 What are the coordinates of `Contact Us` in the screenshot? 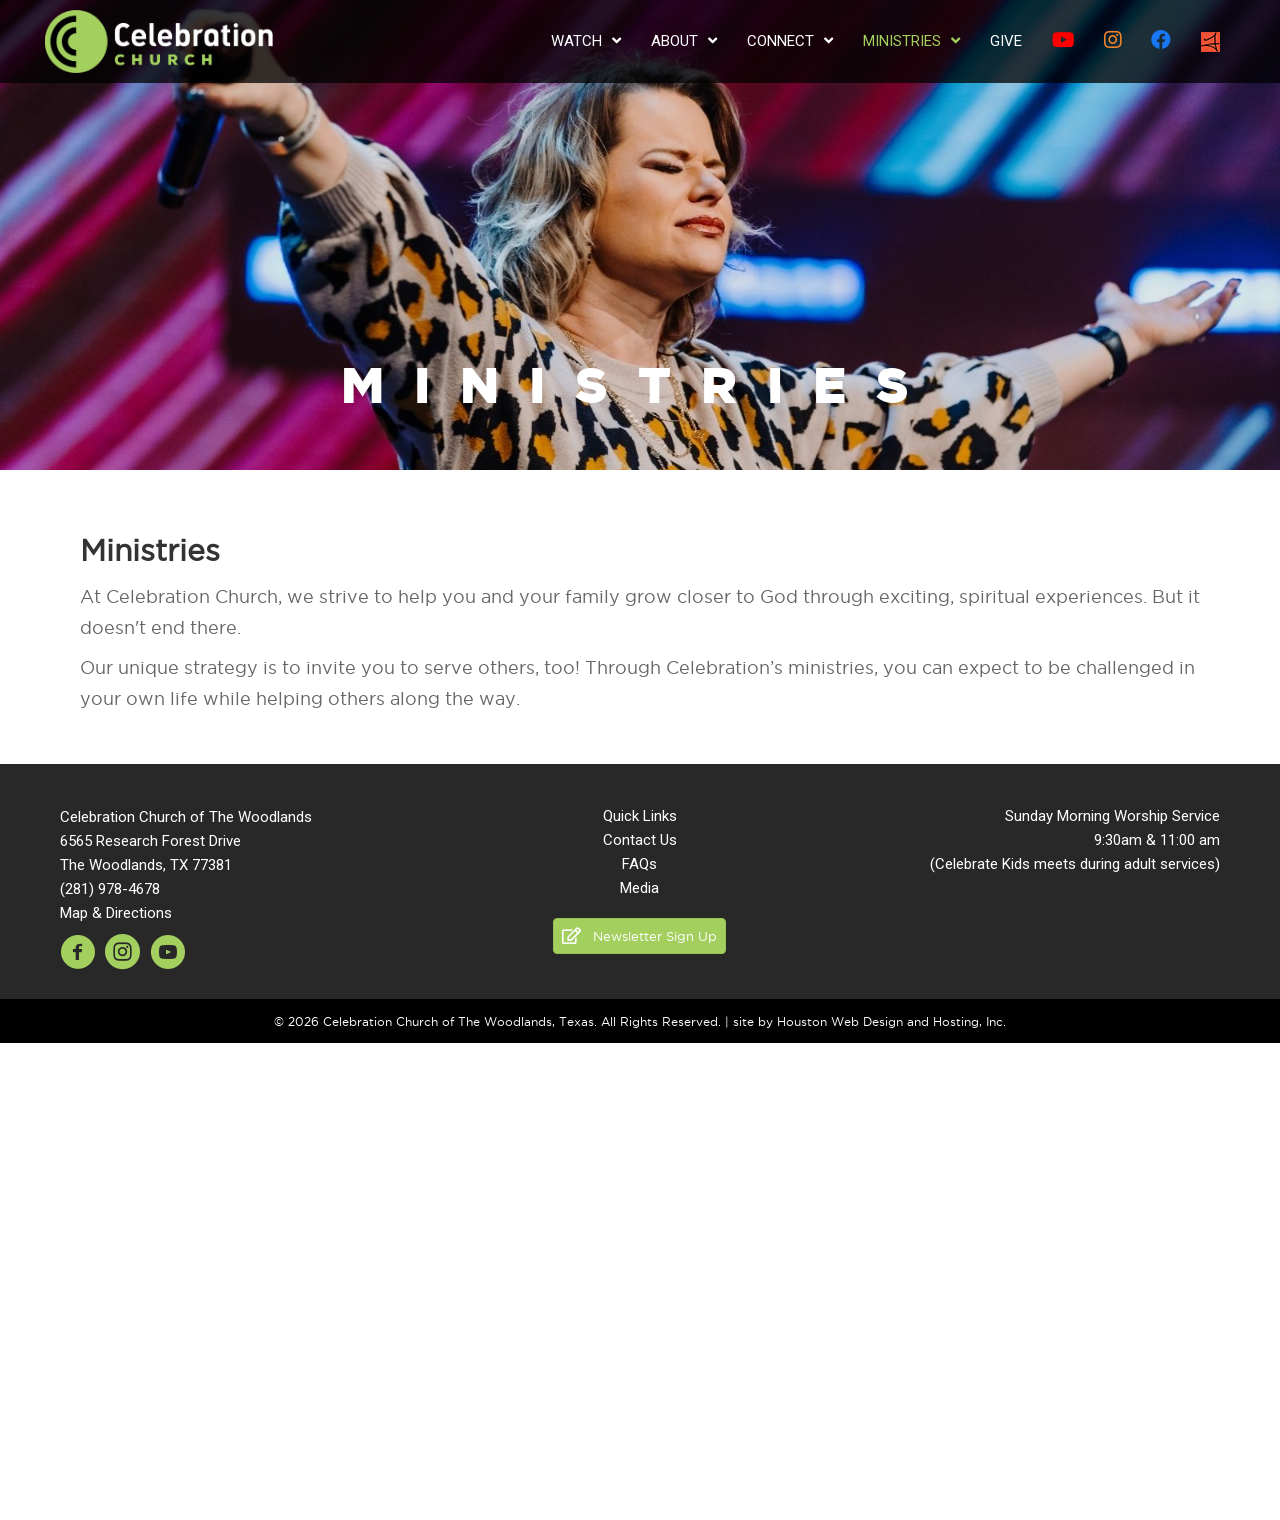 It's located at (640, 840).